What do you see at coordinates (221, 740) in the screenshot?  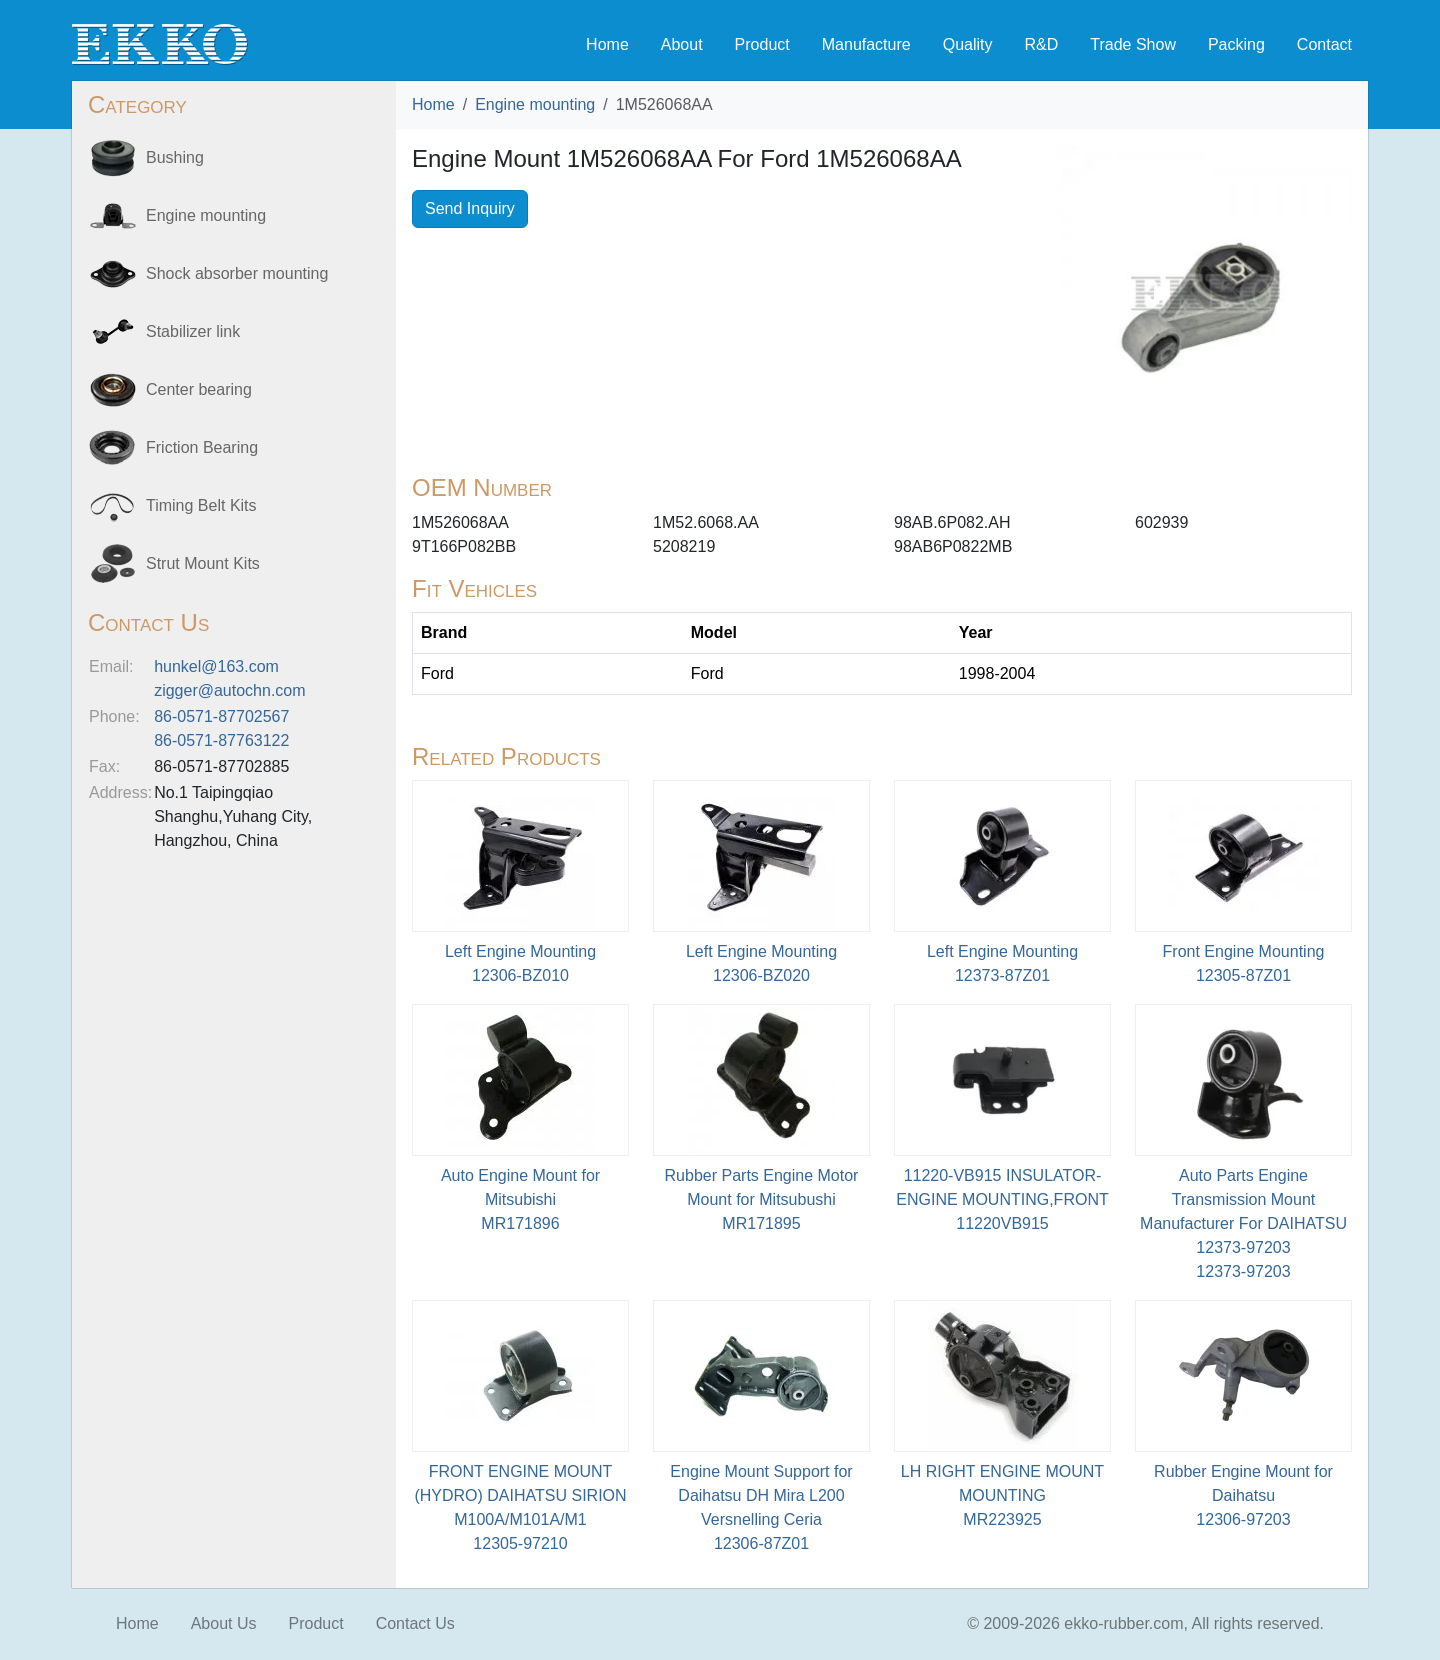 I see `86-0571-87763122` at bounding box center [221, 740].